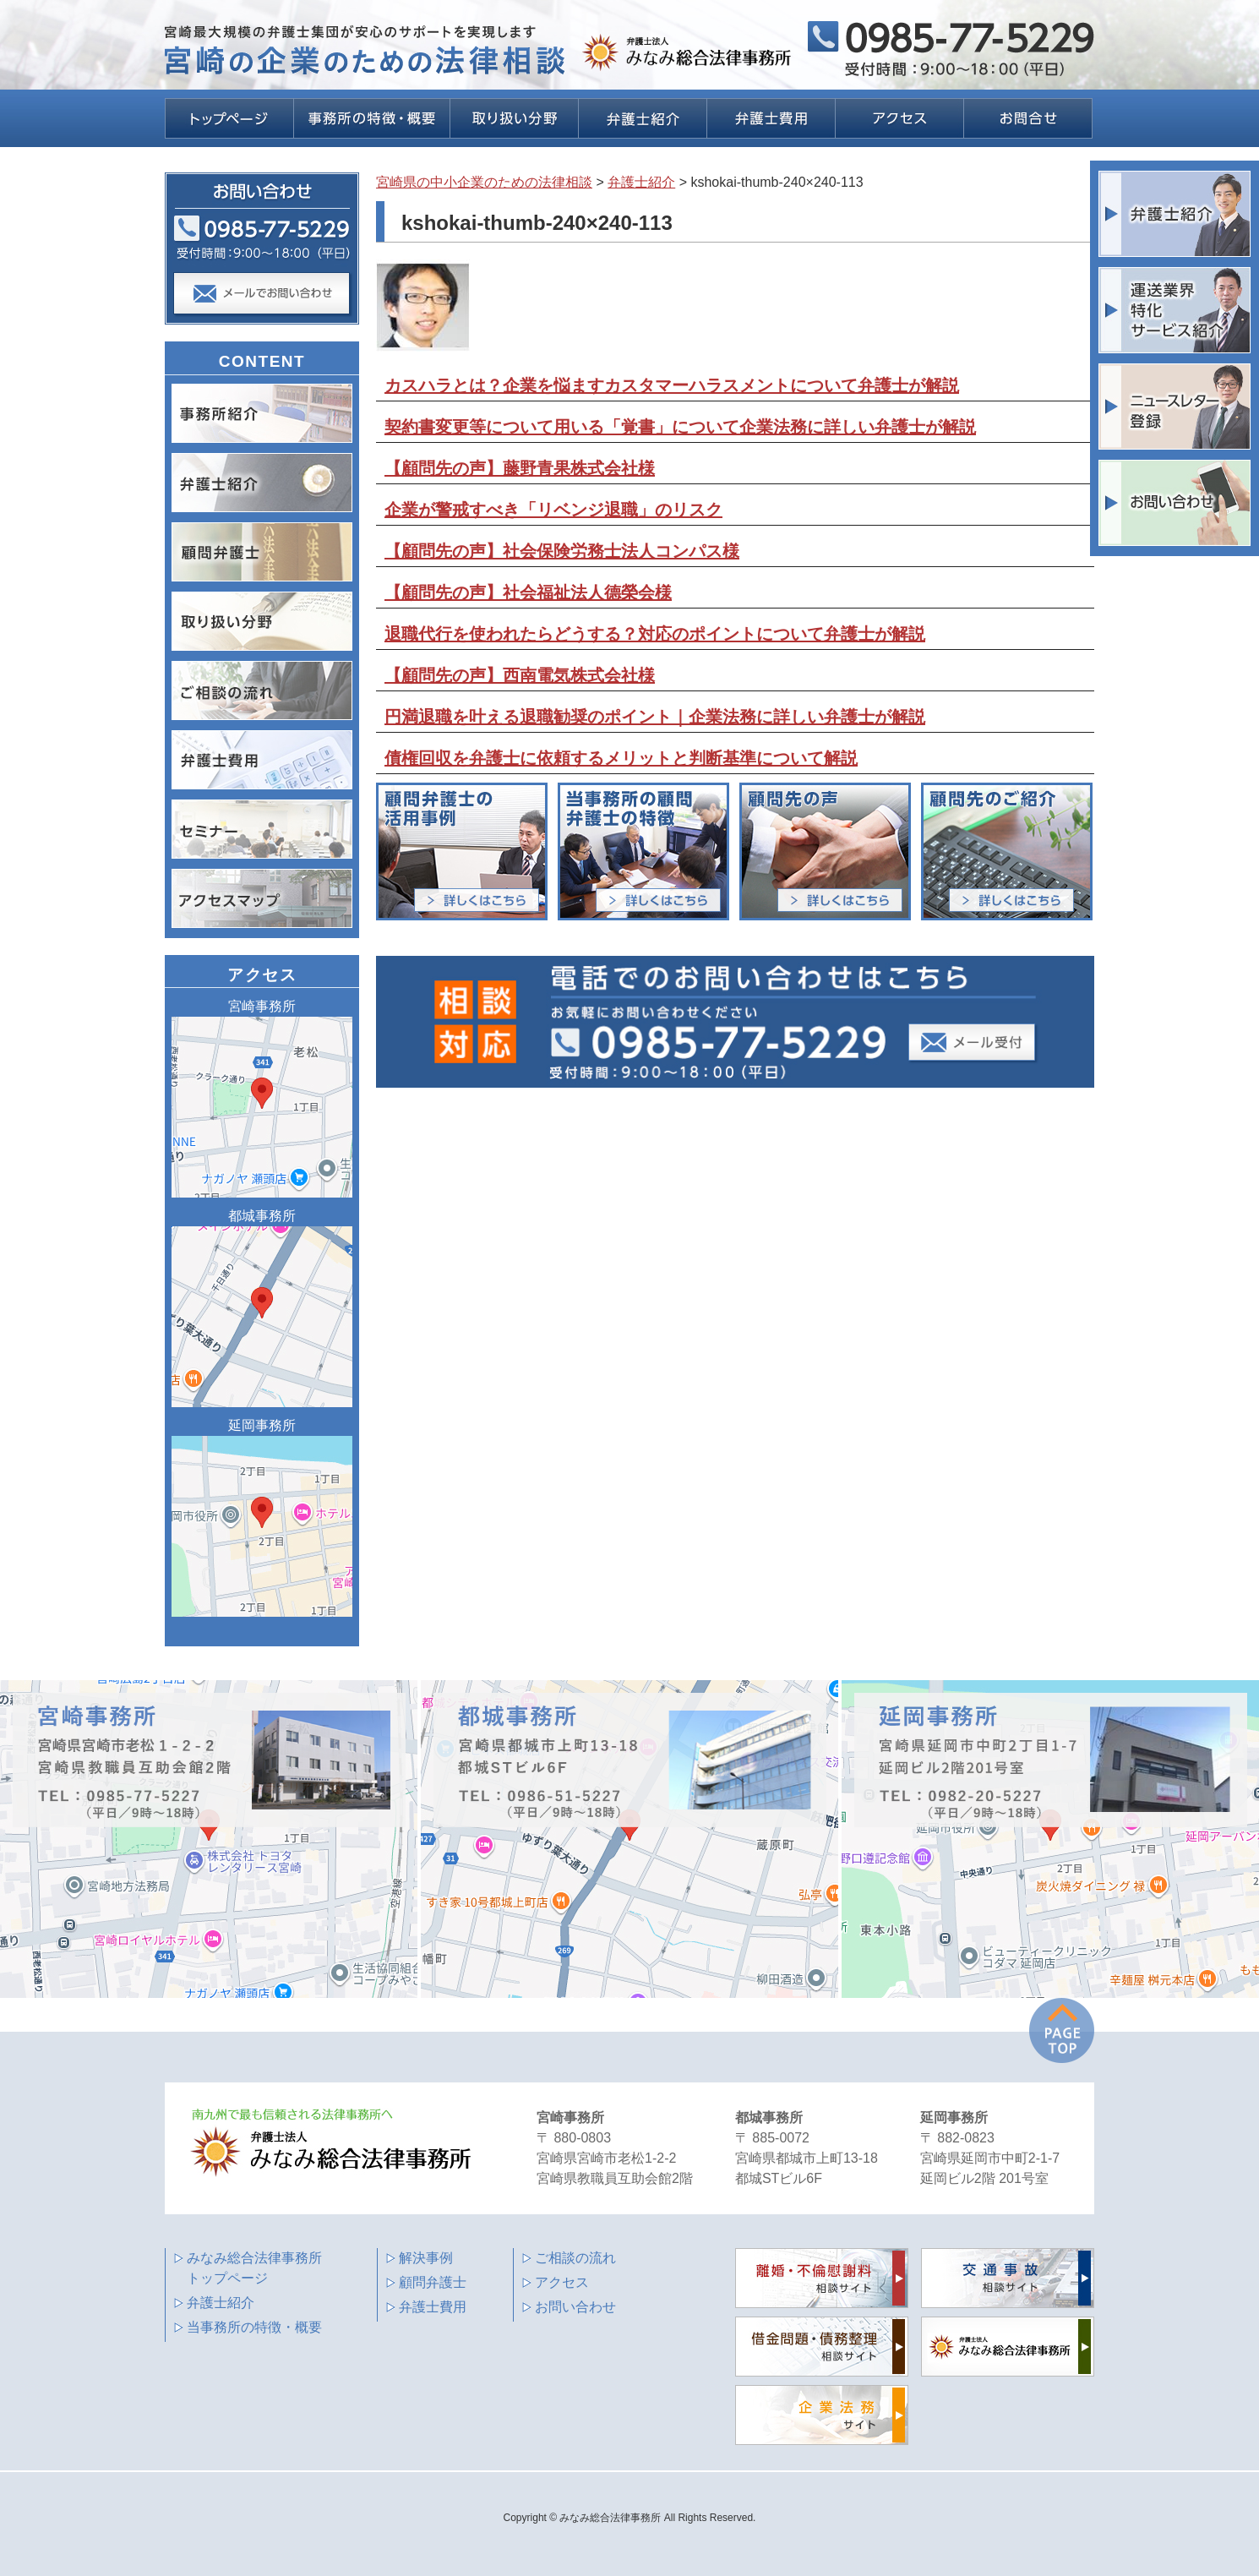  Describe the element at coordinates (680, 427) in the screenshot. I see `契約書変更等について用いる「覚書」について企業法務に詳しい弁護士が解説` at that location.